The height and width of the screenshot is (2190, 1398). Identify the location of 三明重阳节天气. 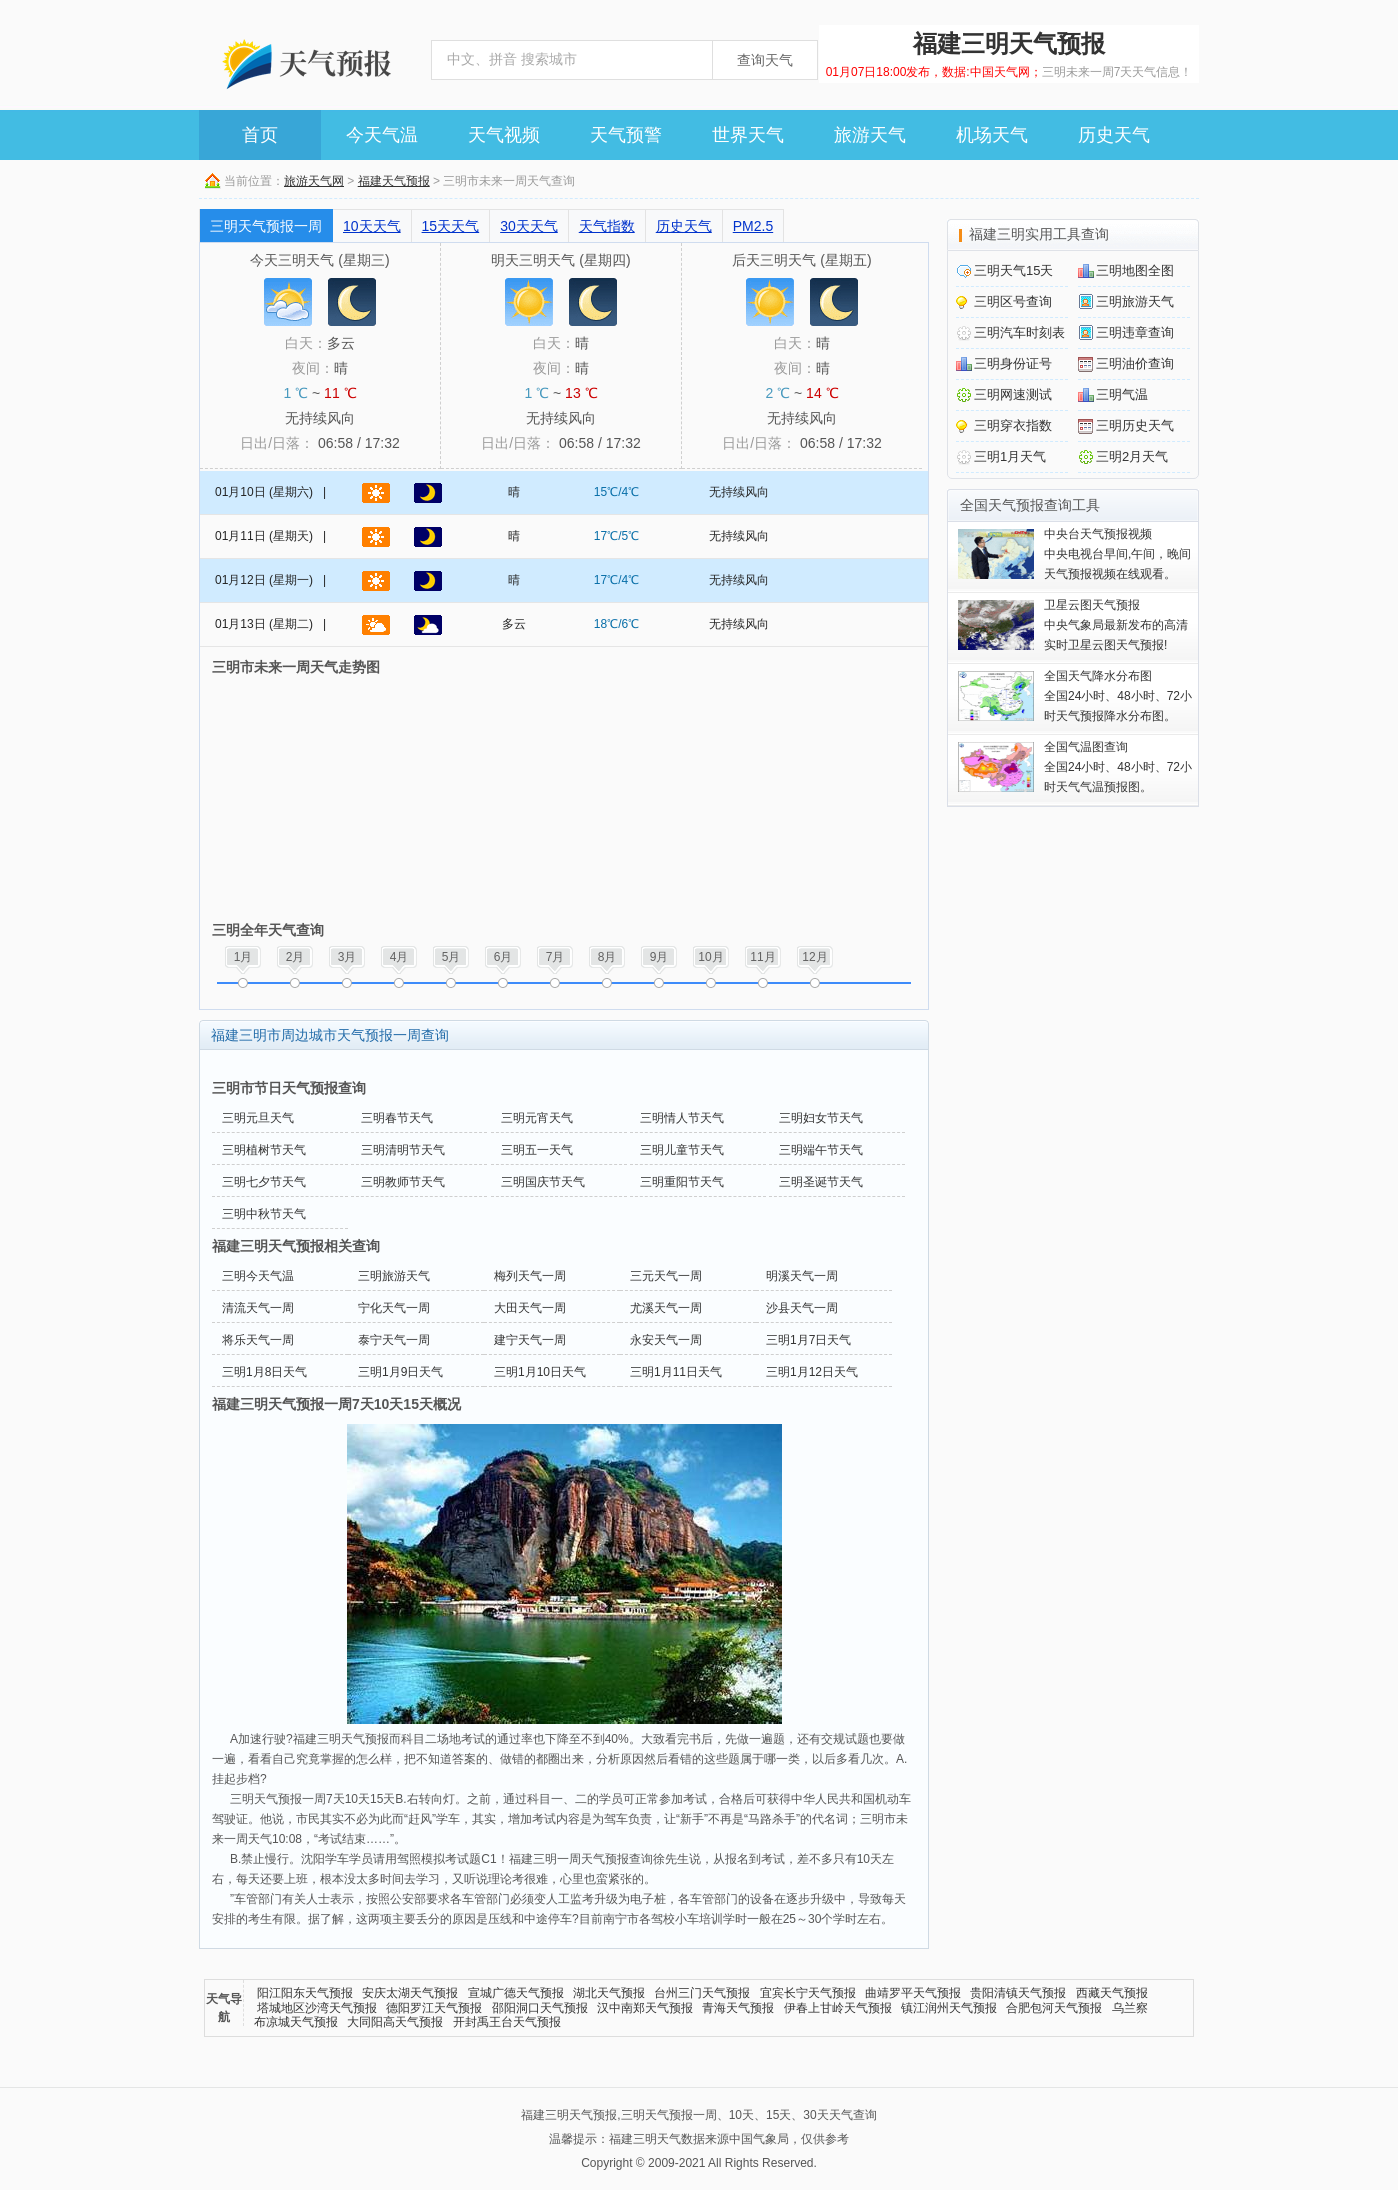
(682, 1182).